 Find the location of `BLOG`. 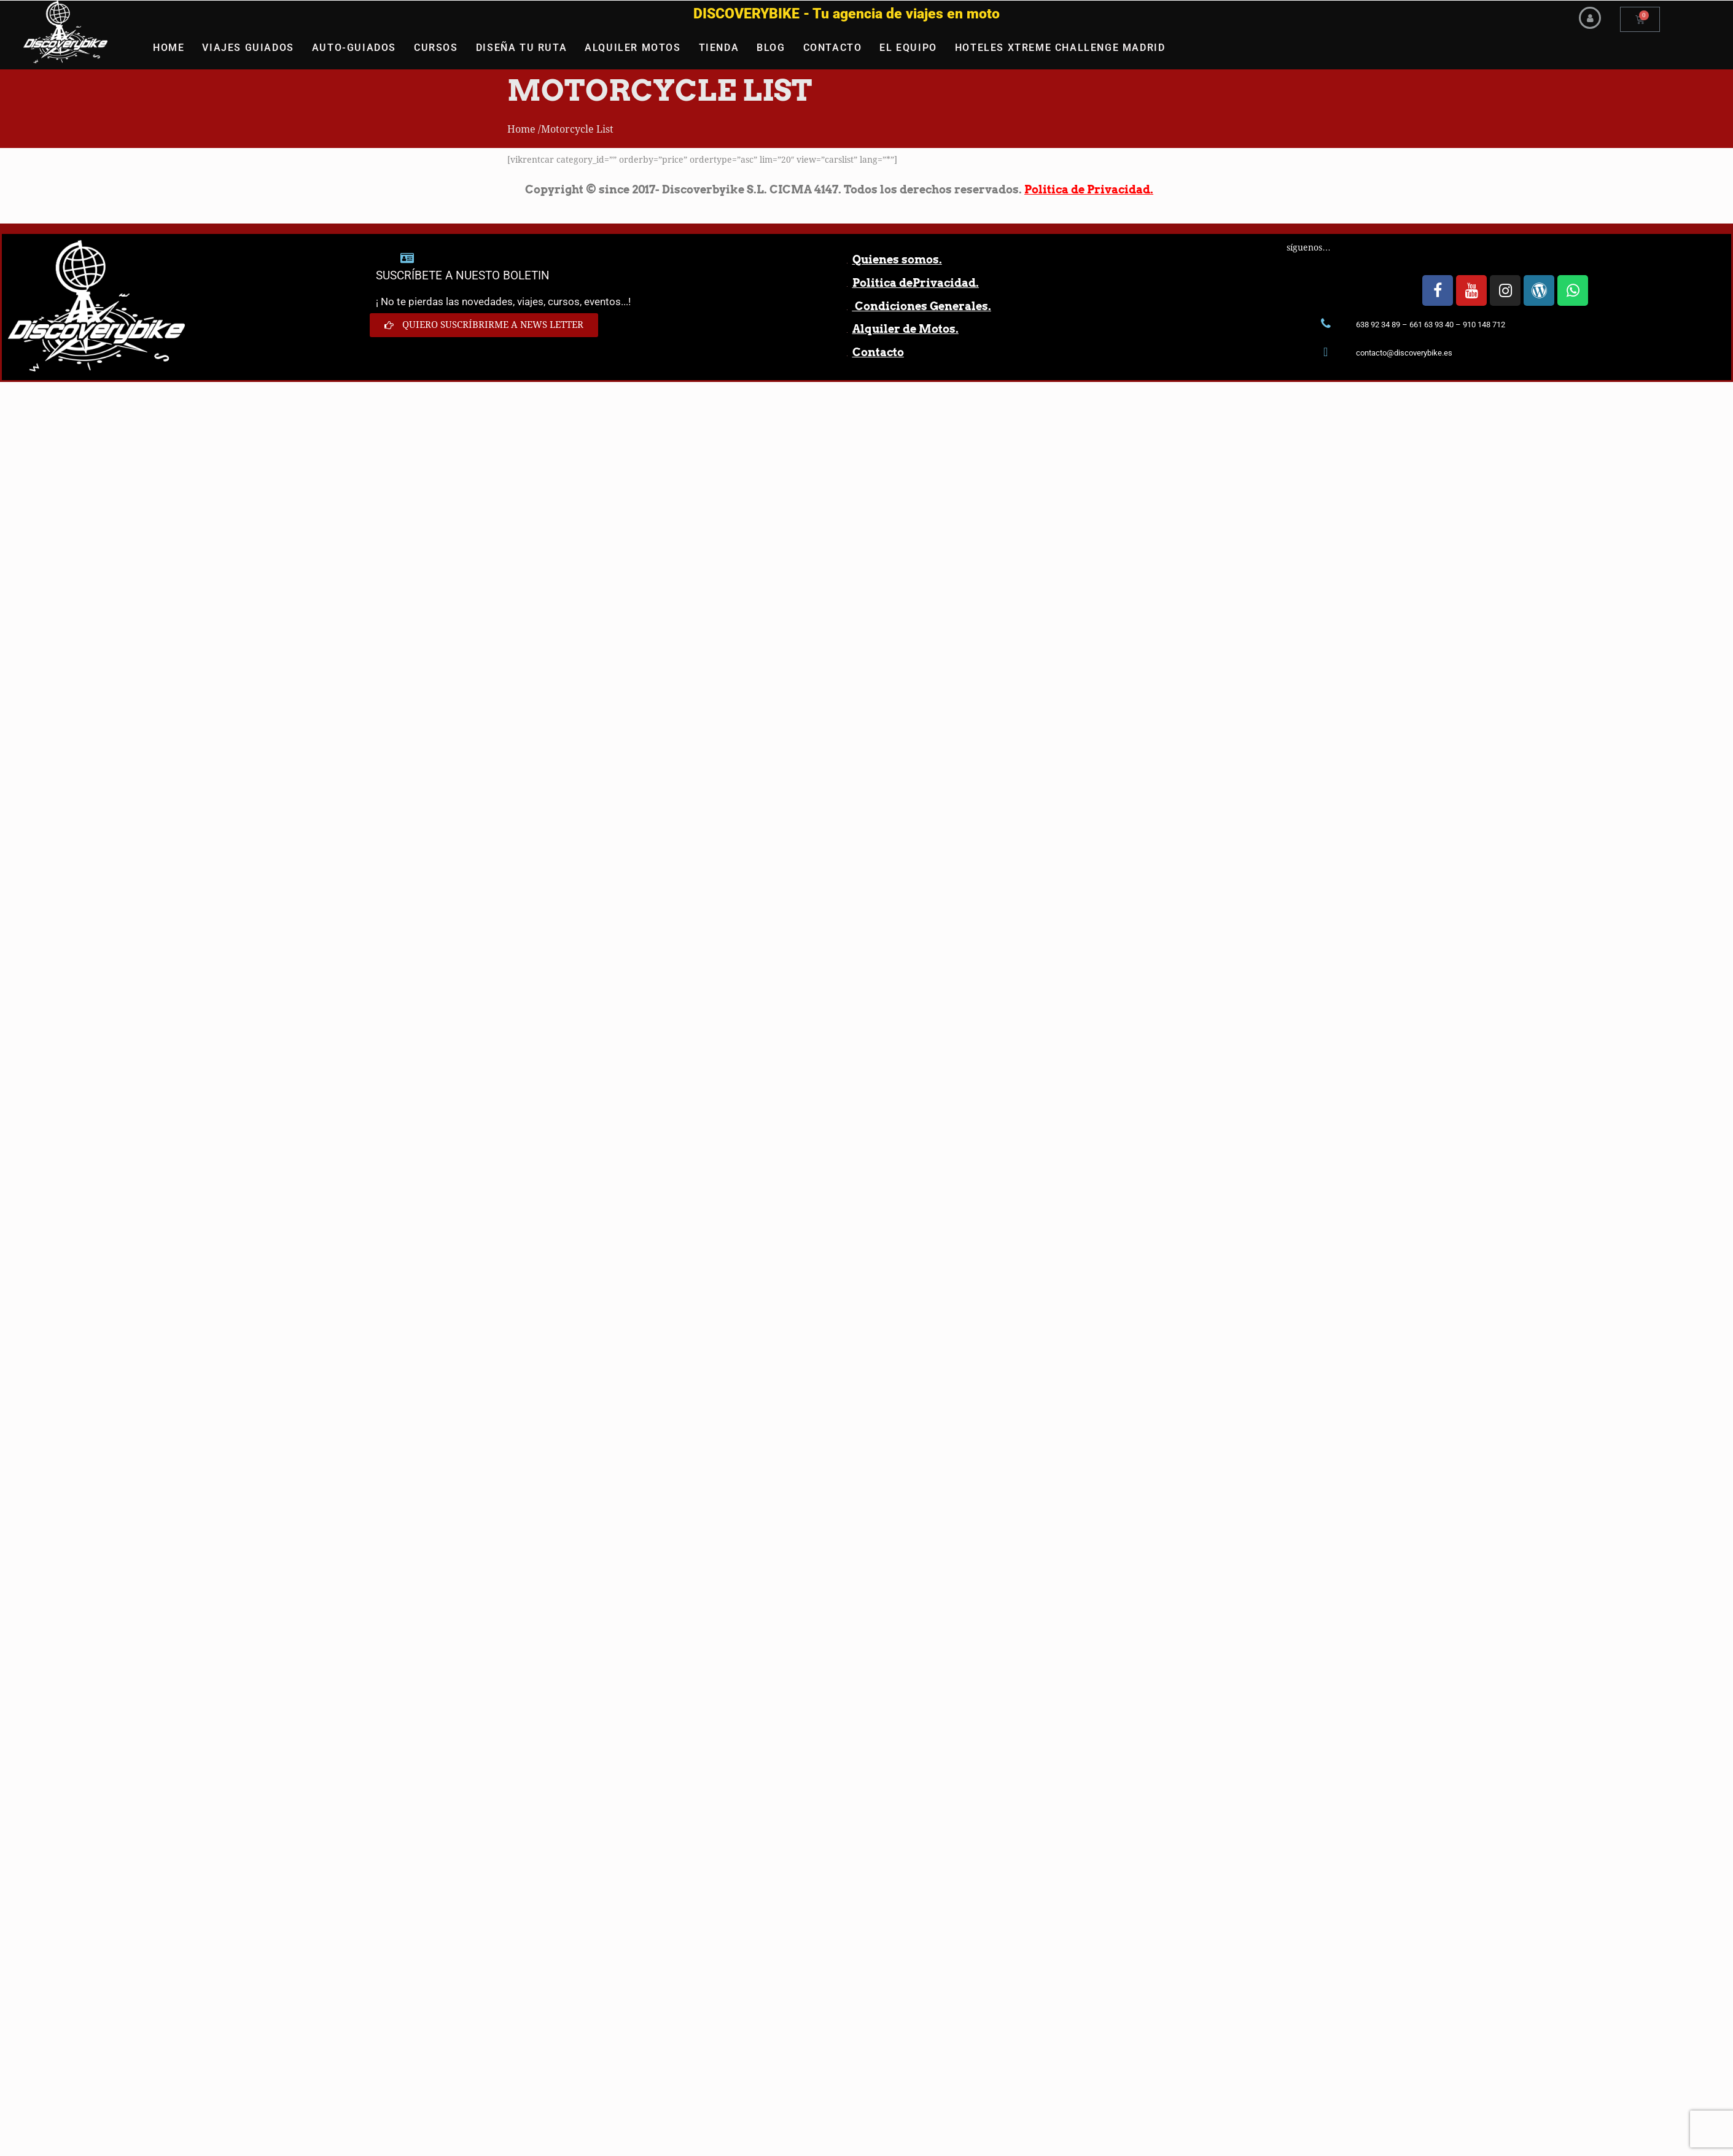

BLOG is located at coordinates (771, 47).